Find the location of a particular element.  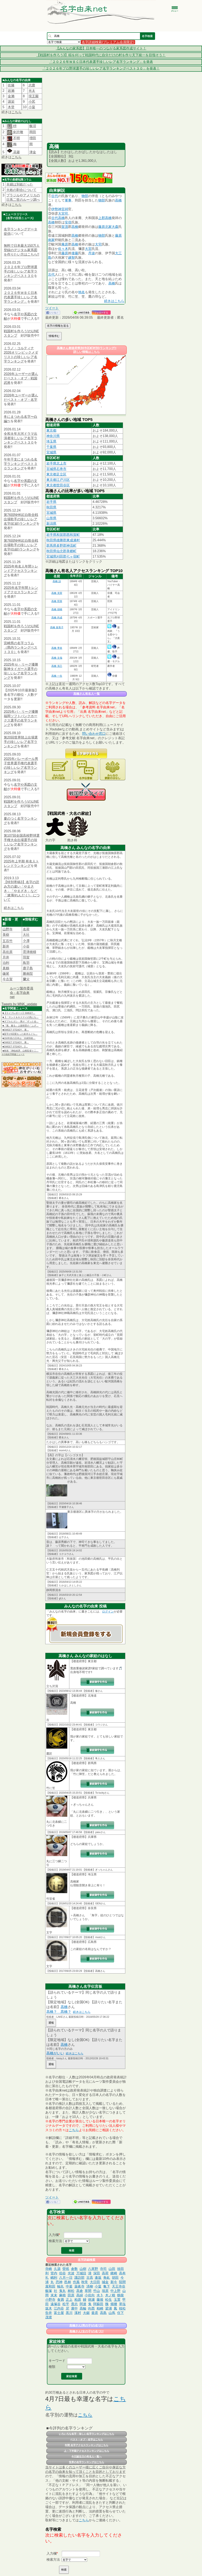

庵原 is located at coordinates (64, 244).